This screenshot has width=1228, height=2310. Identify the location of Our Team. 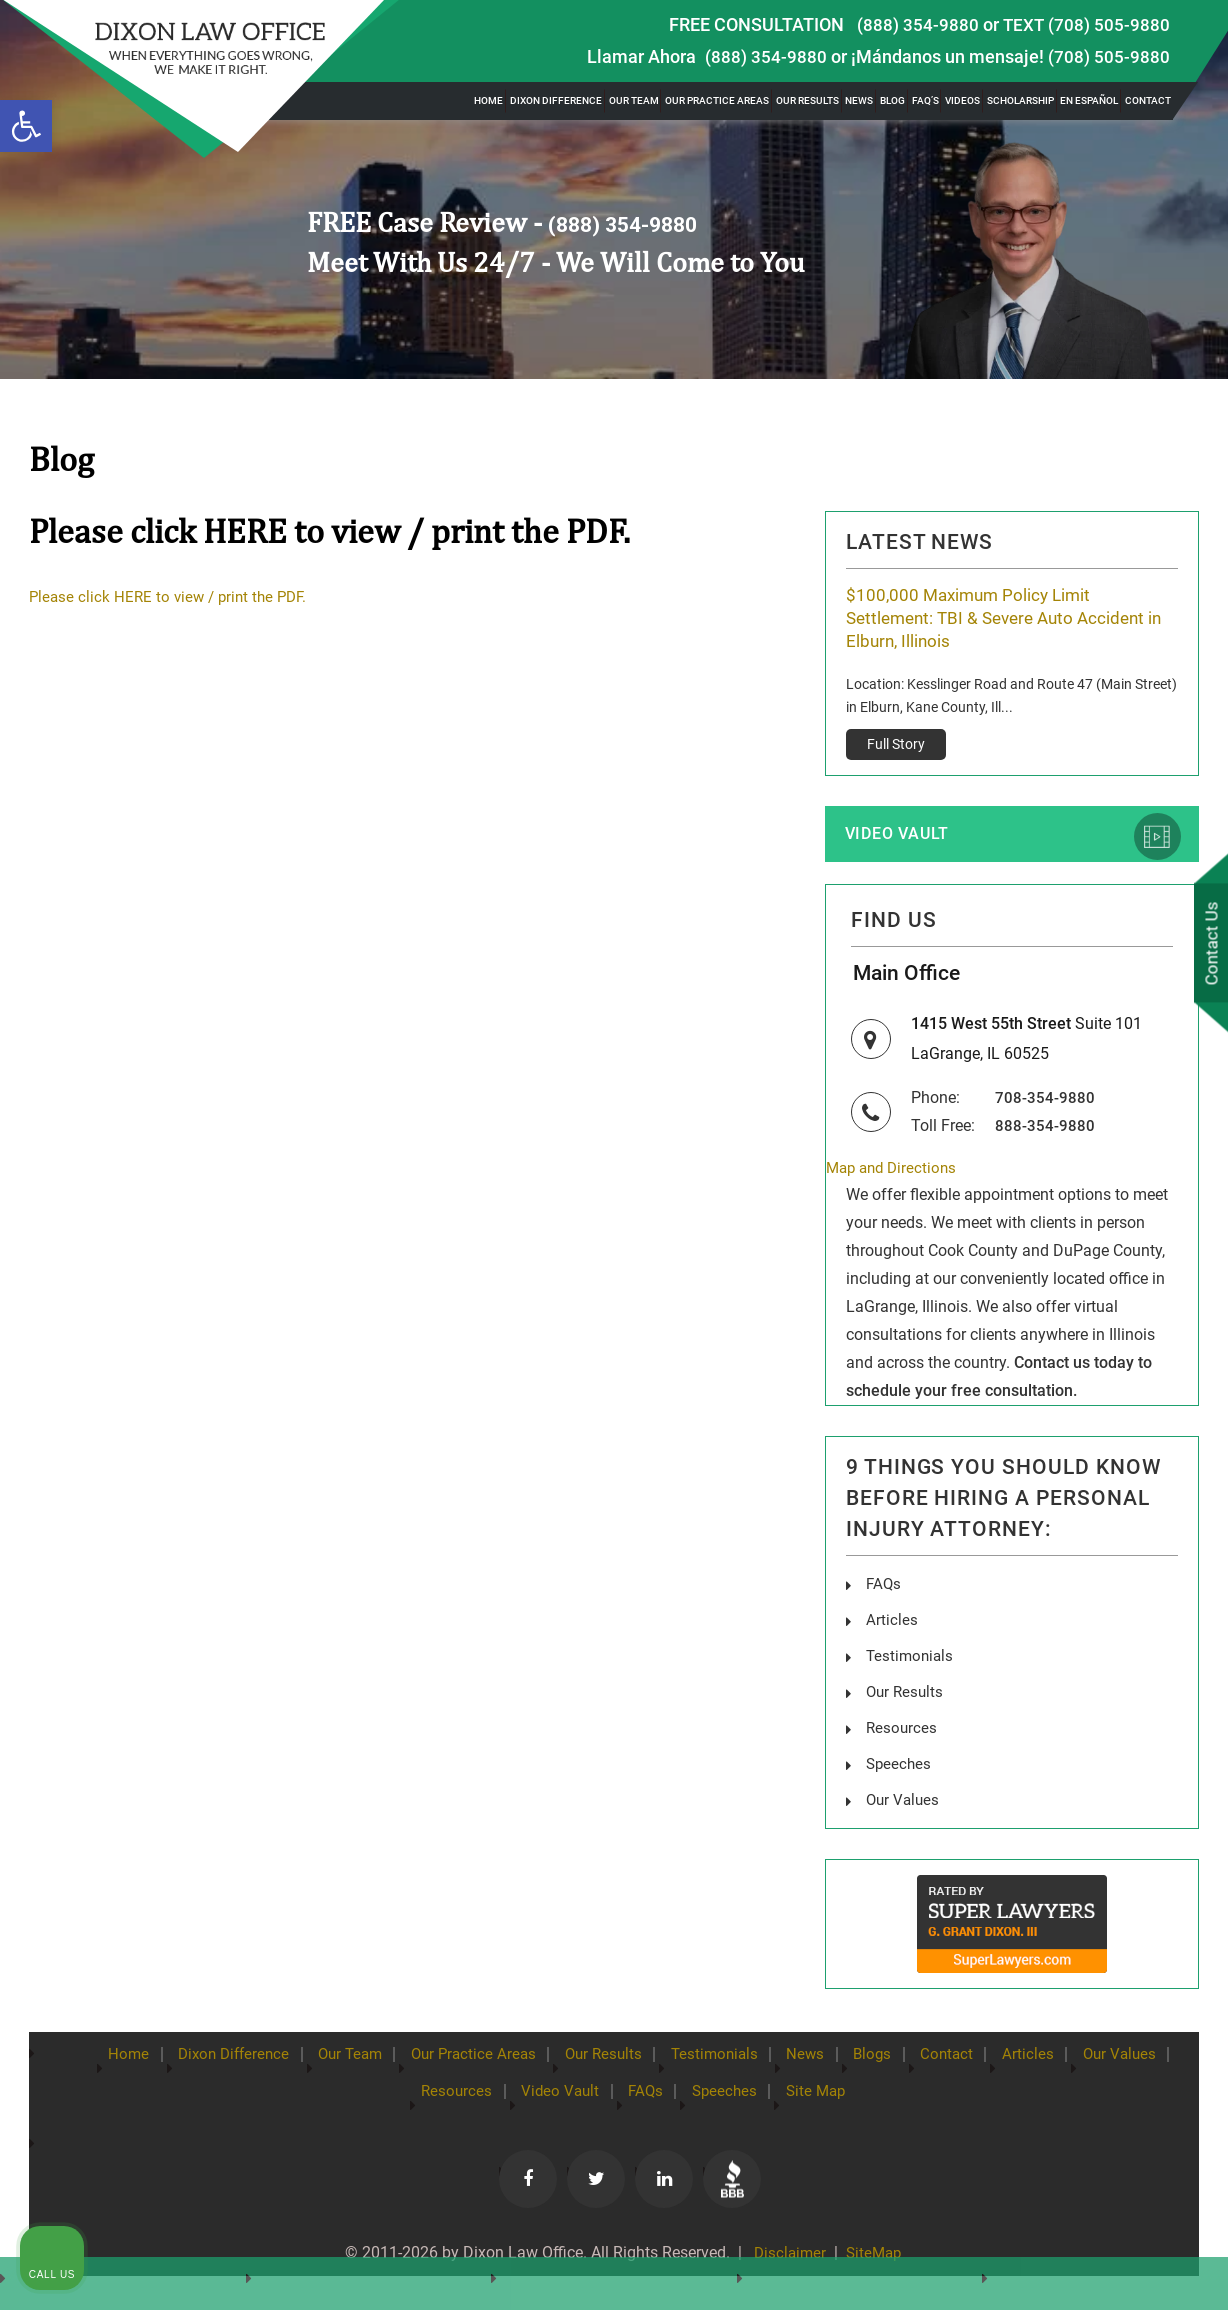
(634, 100).